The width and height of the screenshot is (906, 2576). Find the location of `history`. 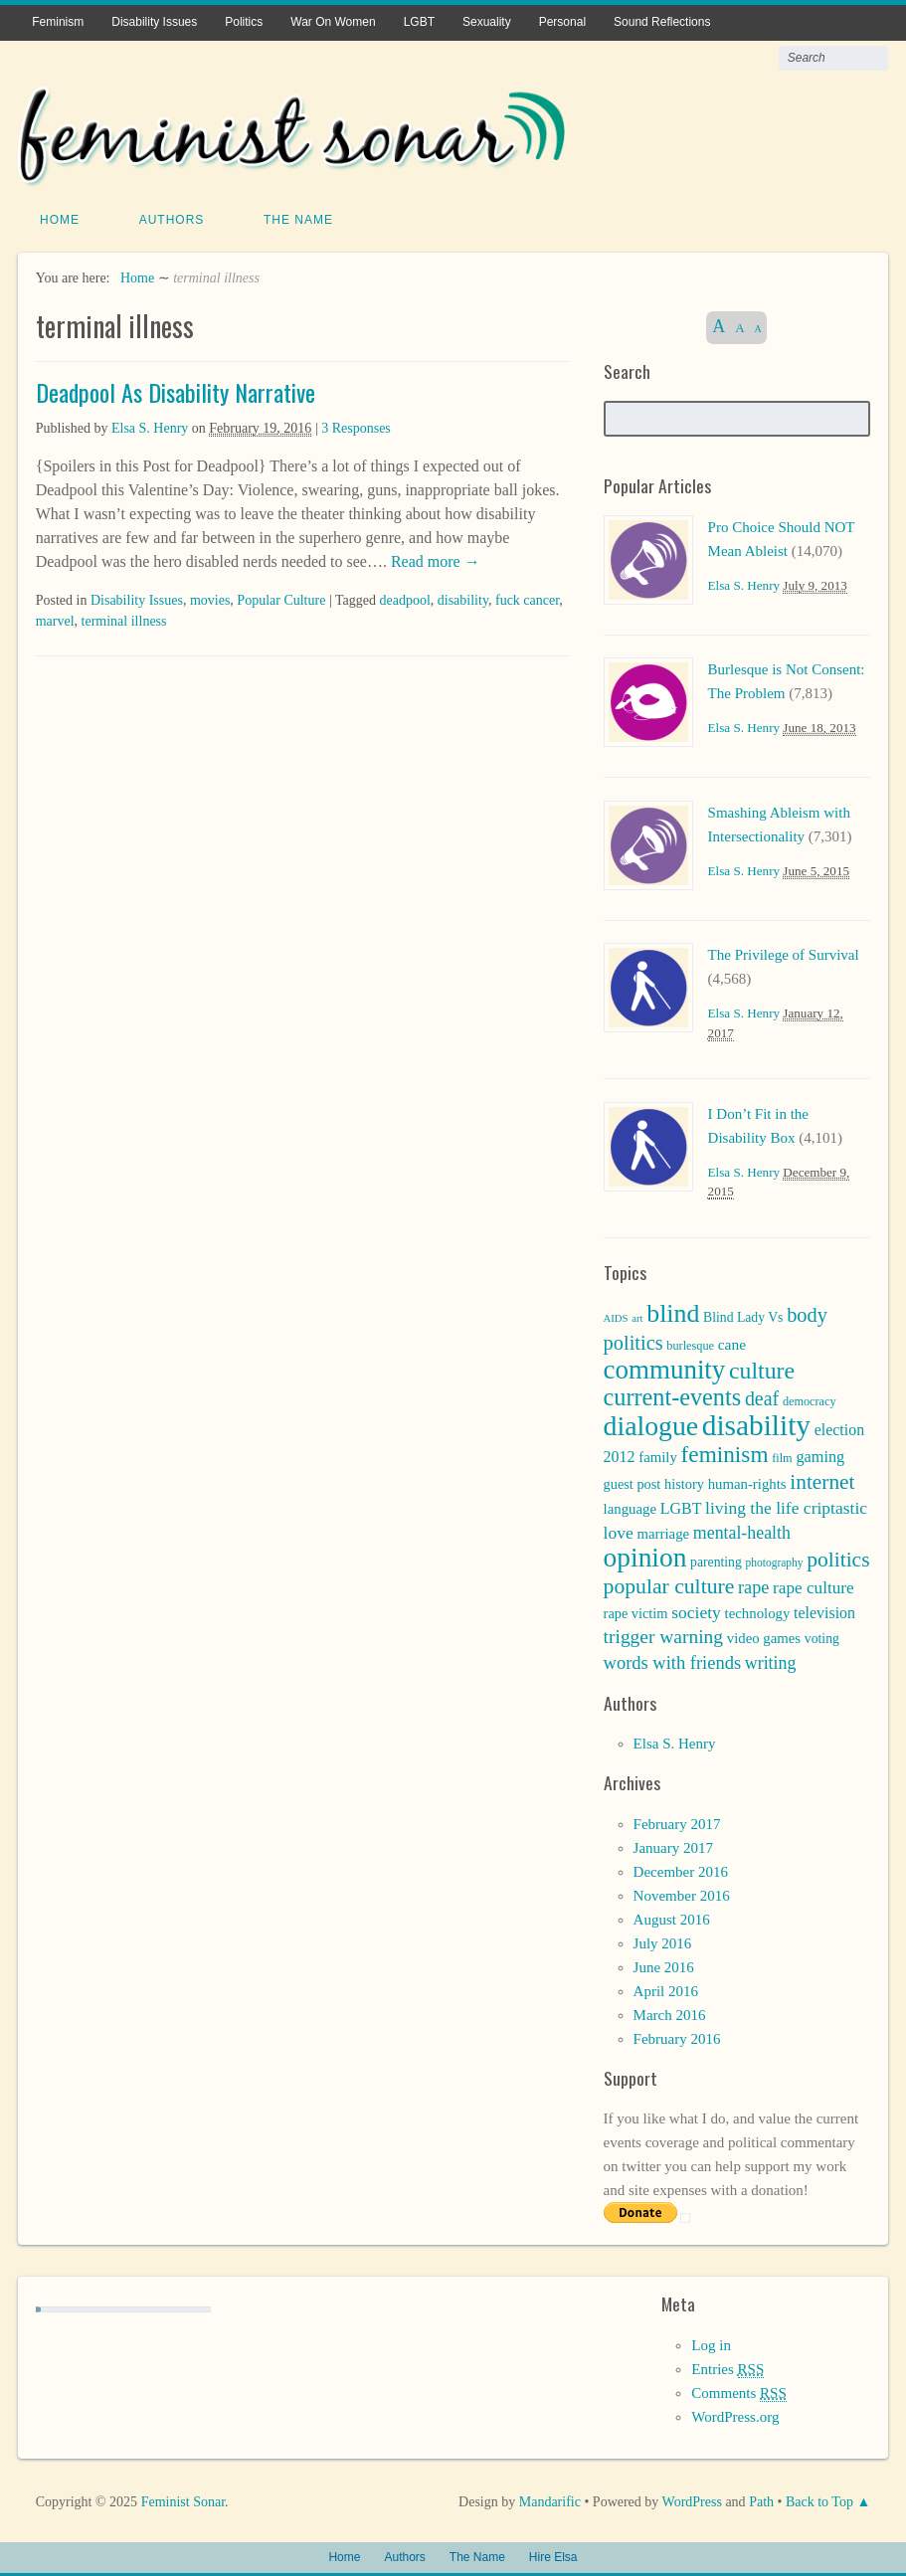

history is located at coordinates (684, 1482).